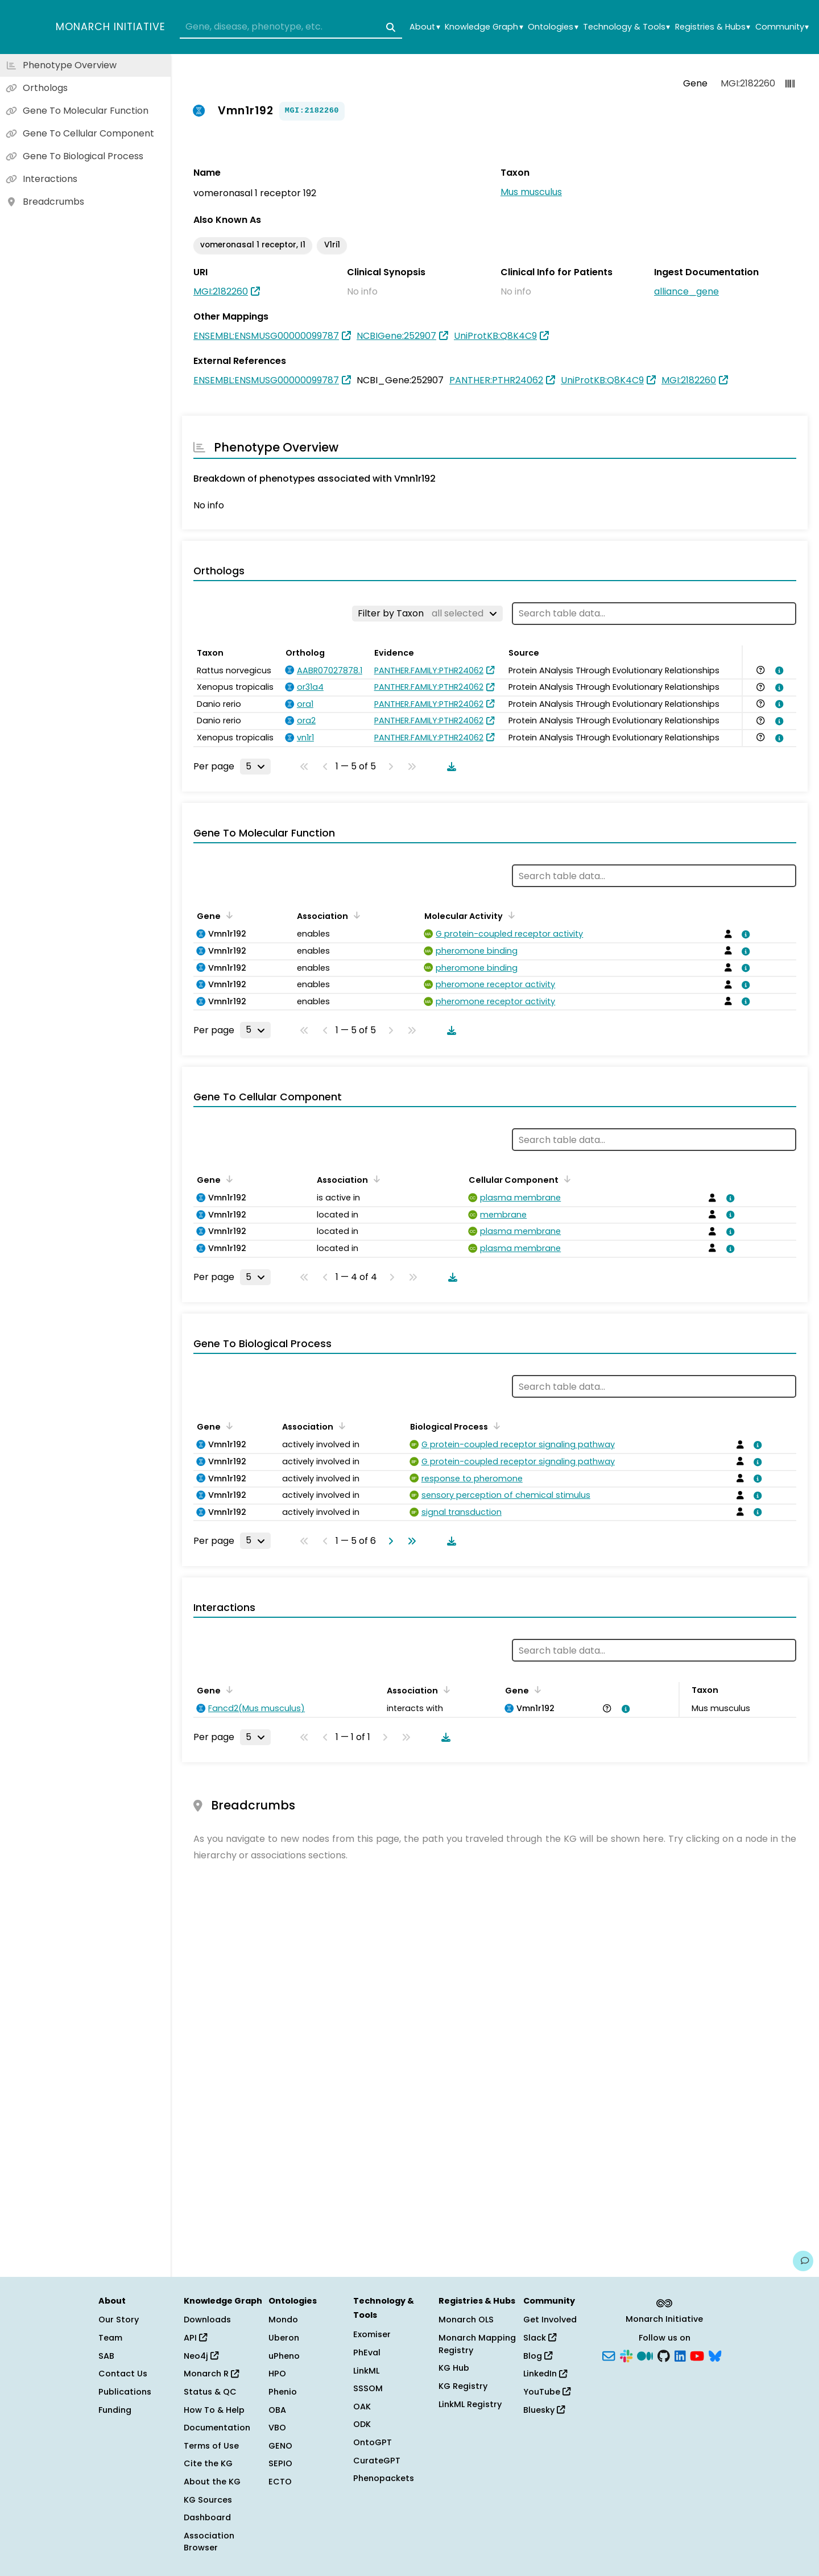  I want to click on LinkedIn, so click(545, 2373).